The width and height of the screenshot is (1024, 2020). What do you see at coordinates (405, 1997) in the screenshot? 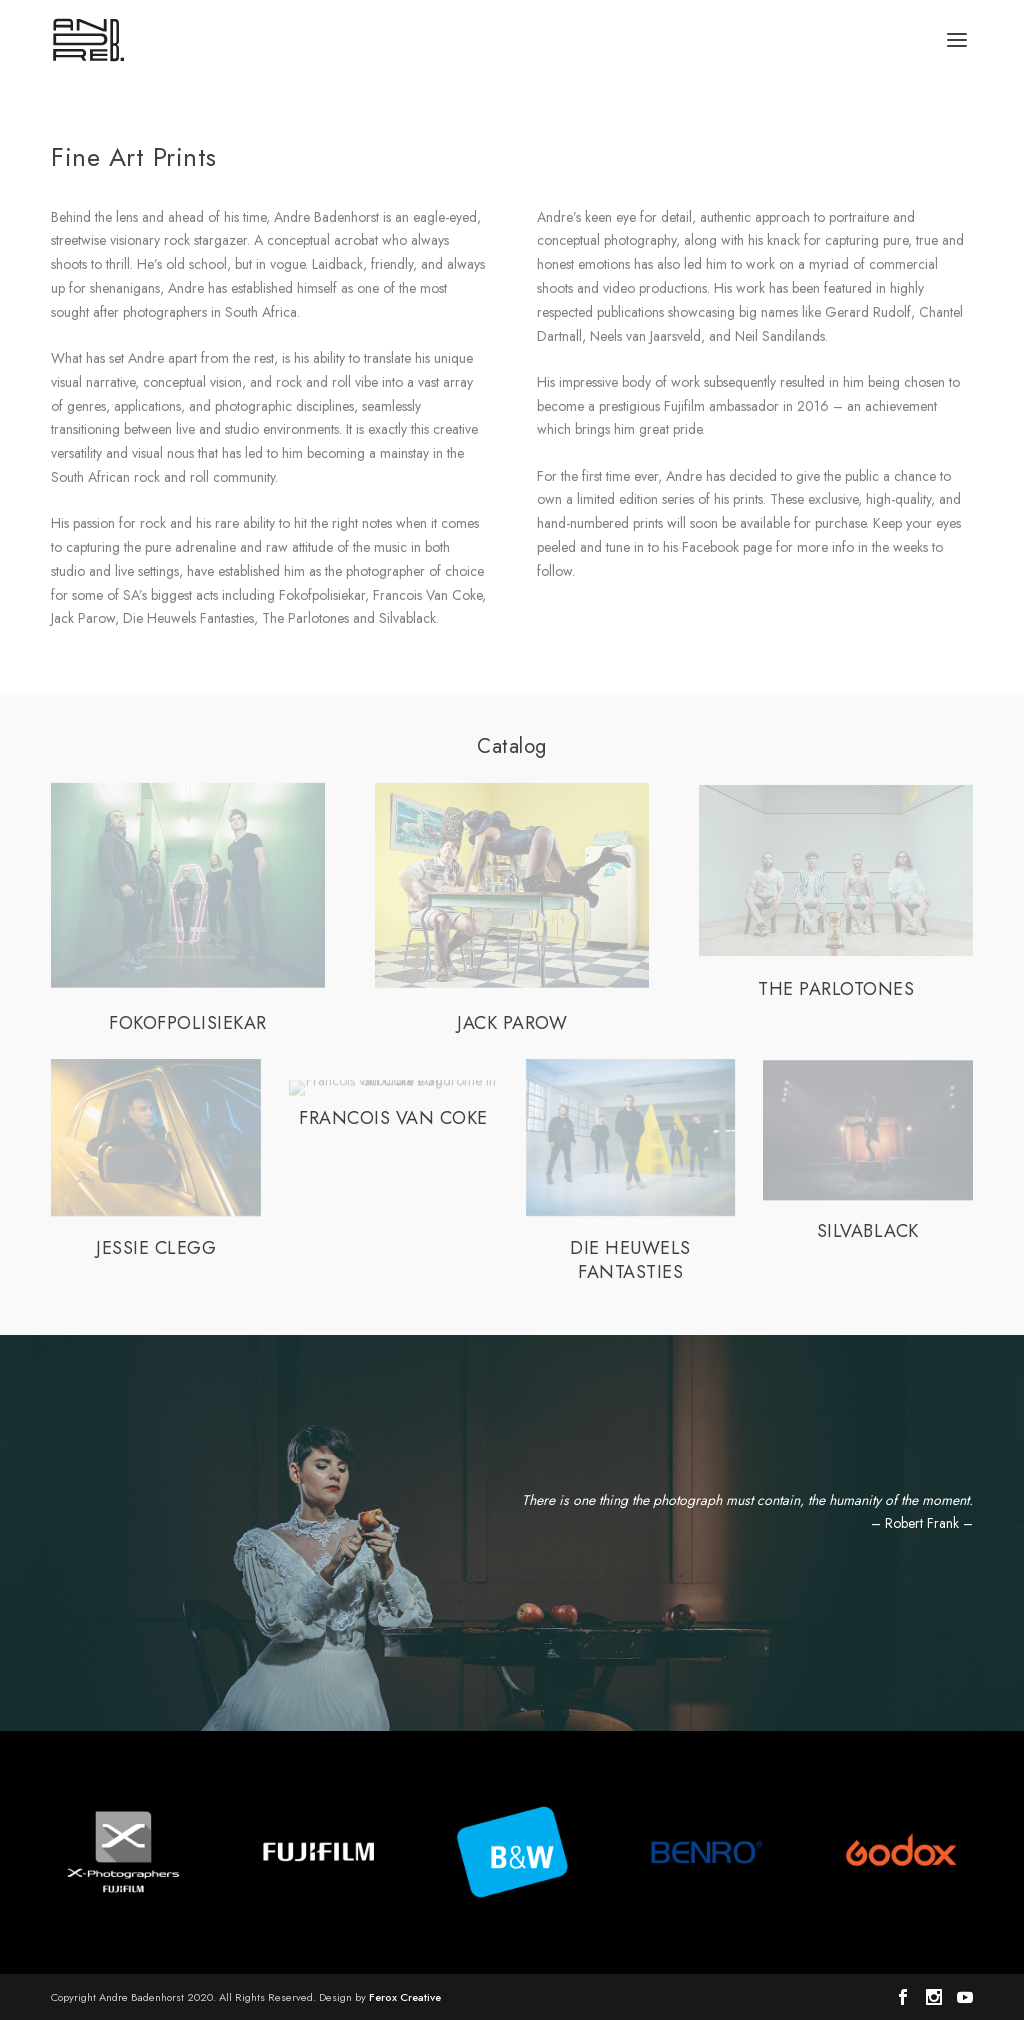
I see `Ferox Creative` at bounding box center [405, 1997].